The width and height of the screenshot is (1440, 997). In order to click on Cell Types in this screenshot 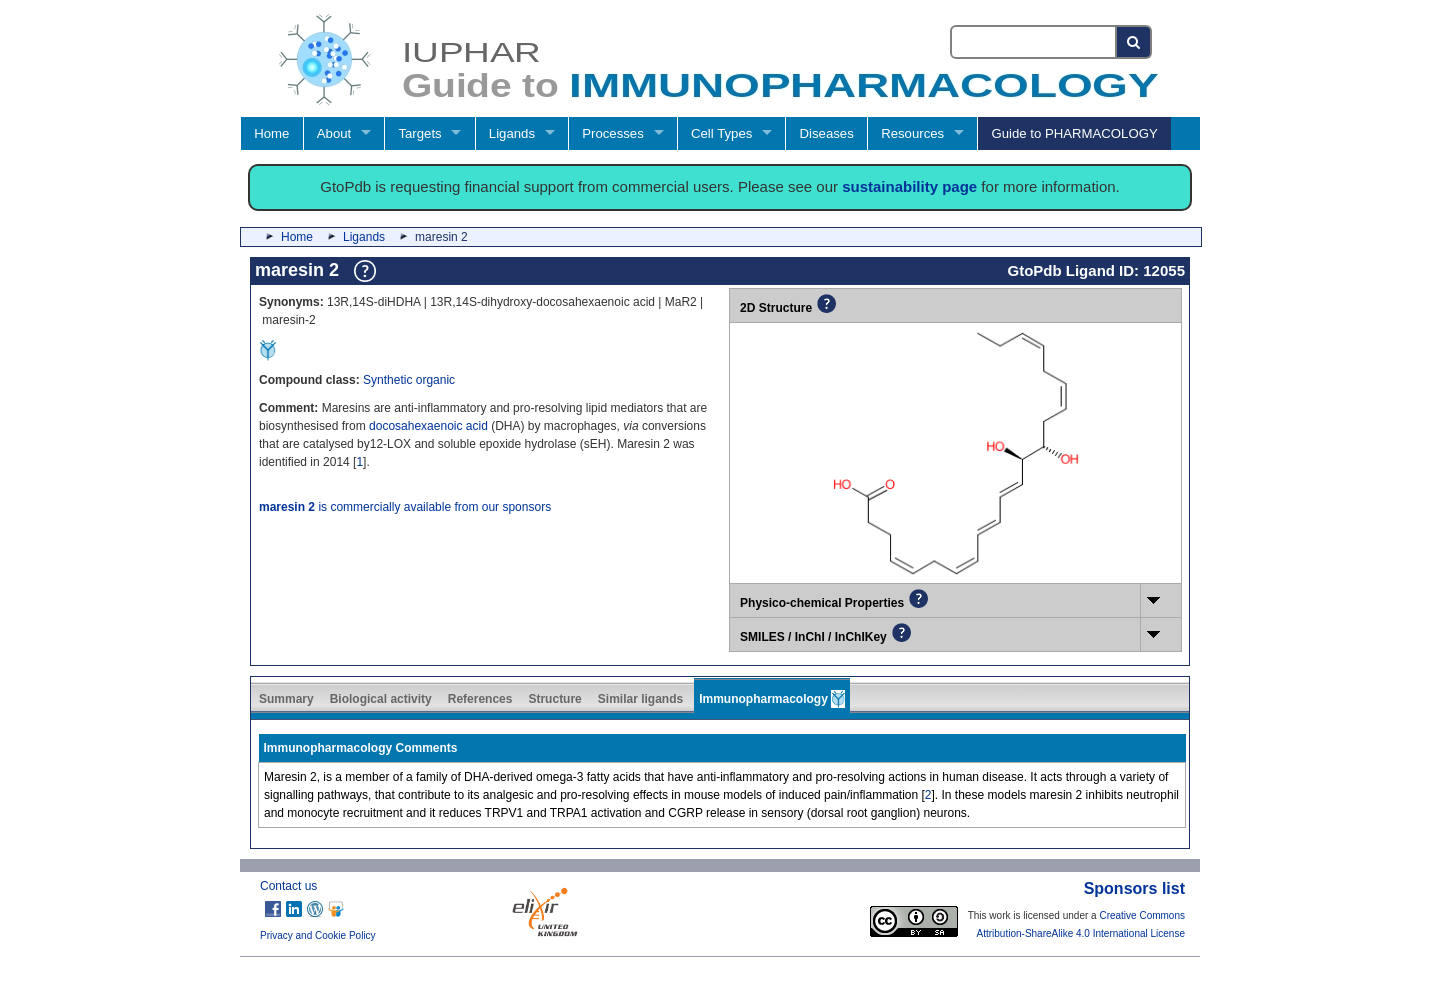, I will do `click(721, 133)`.